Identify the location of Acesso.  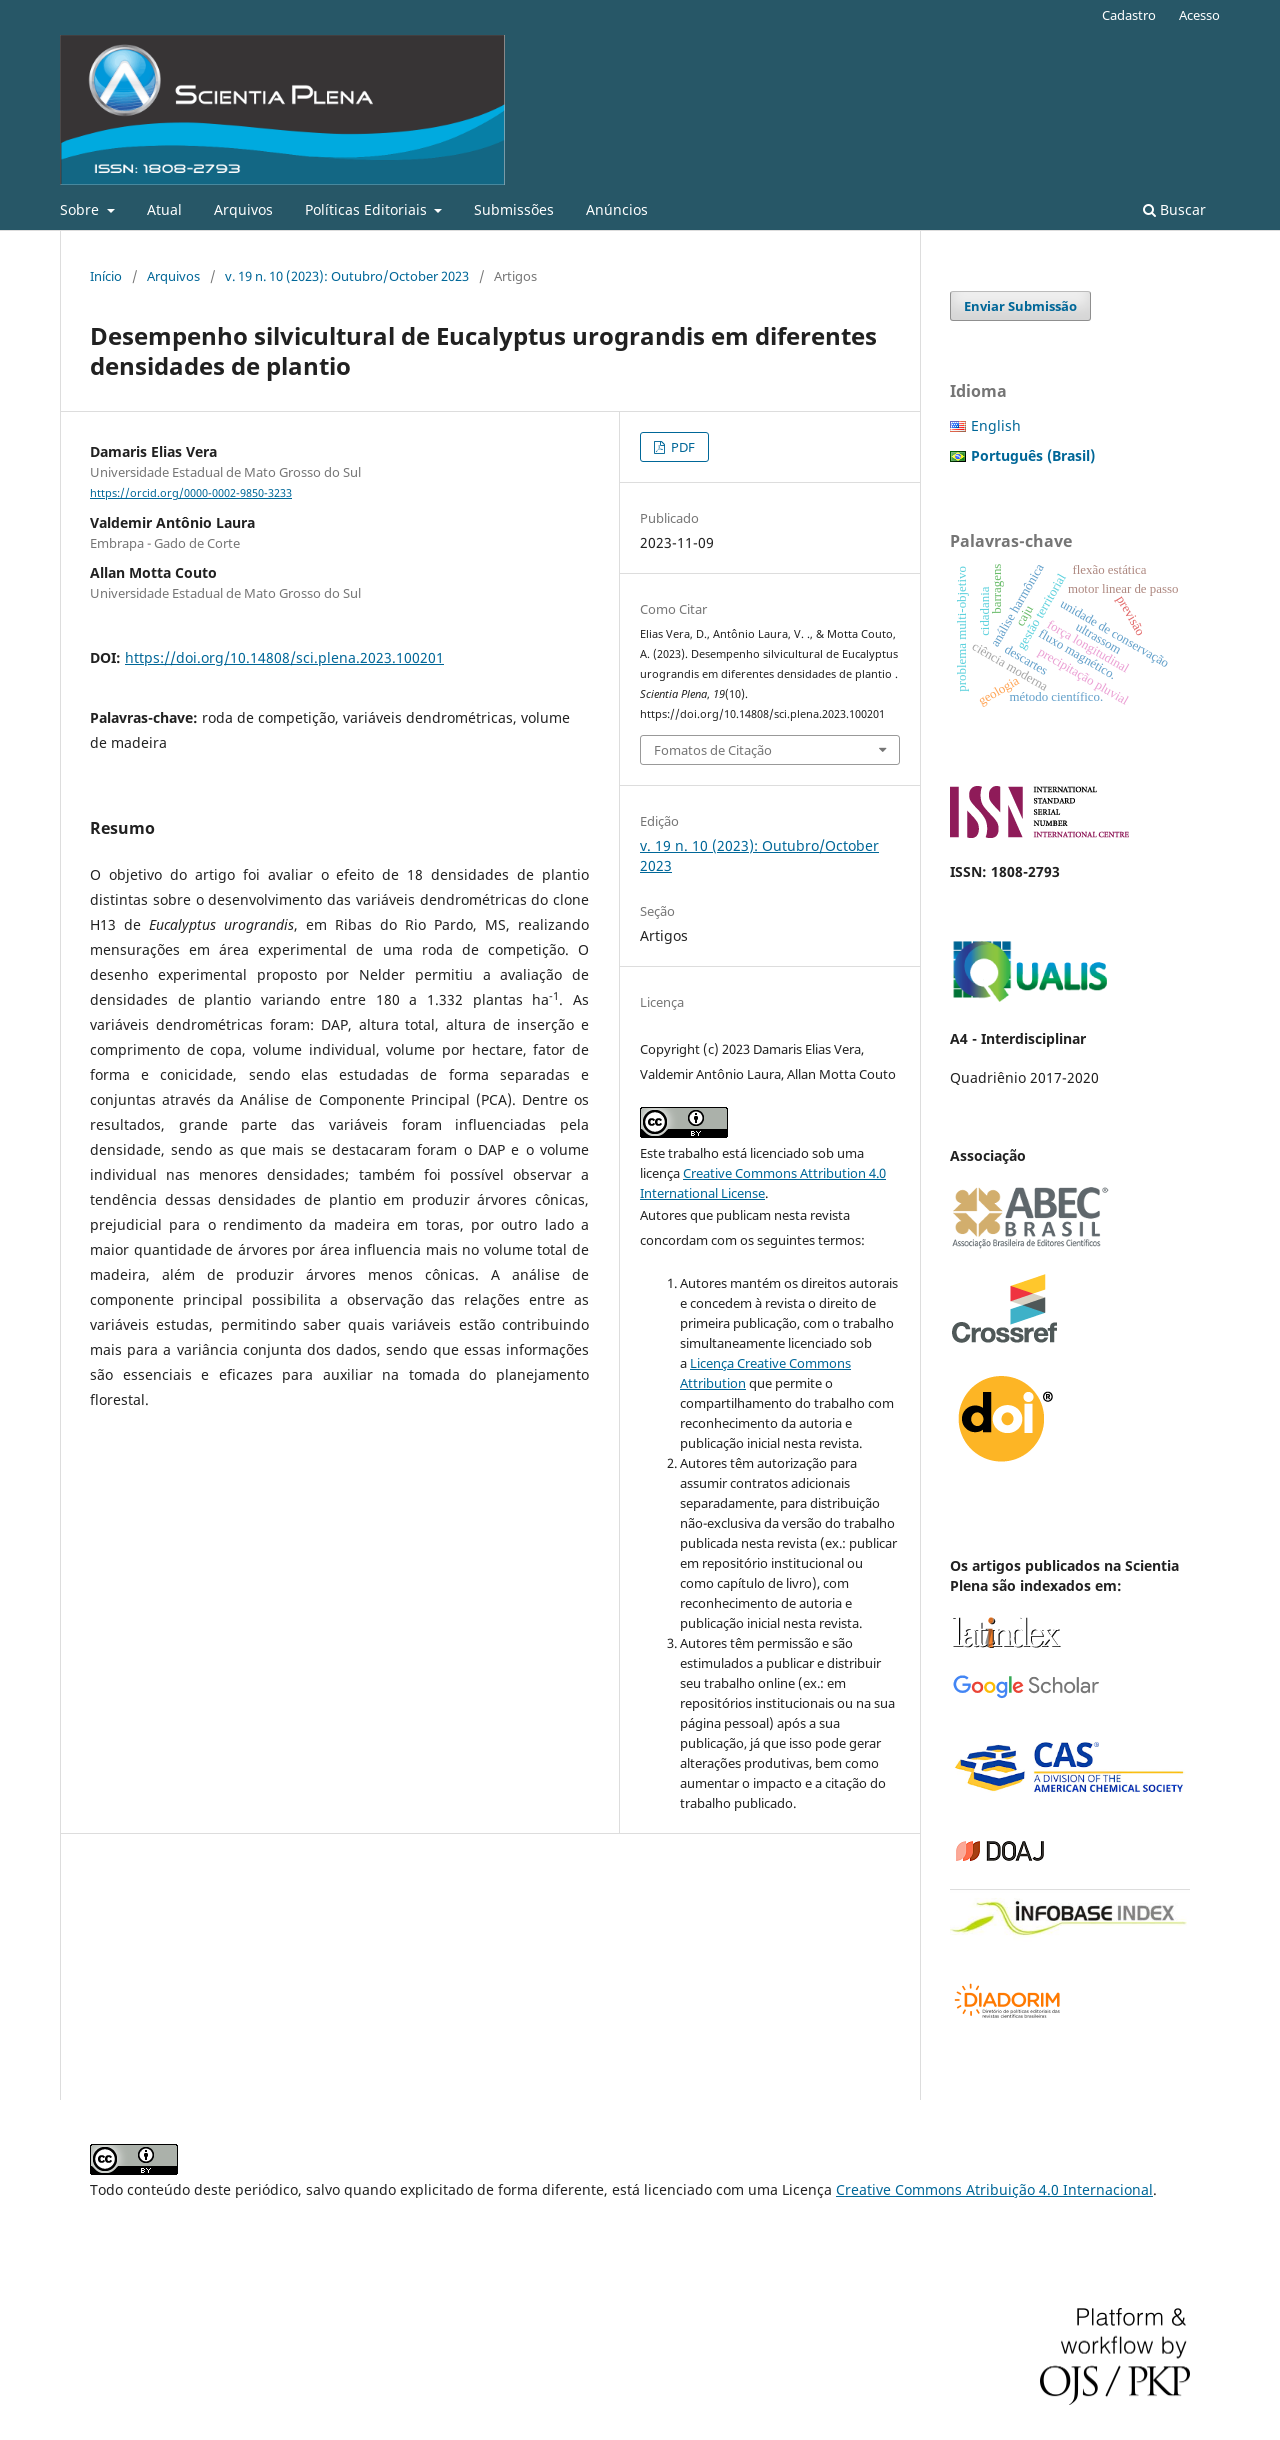
(1199, 15).